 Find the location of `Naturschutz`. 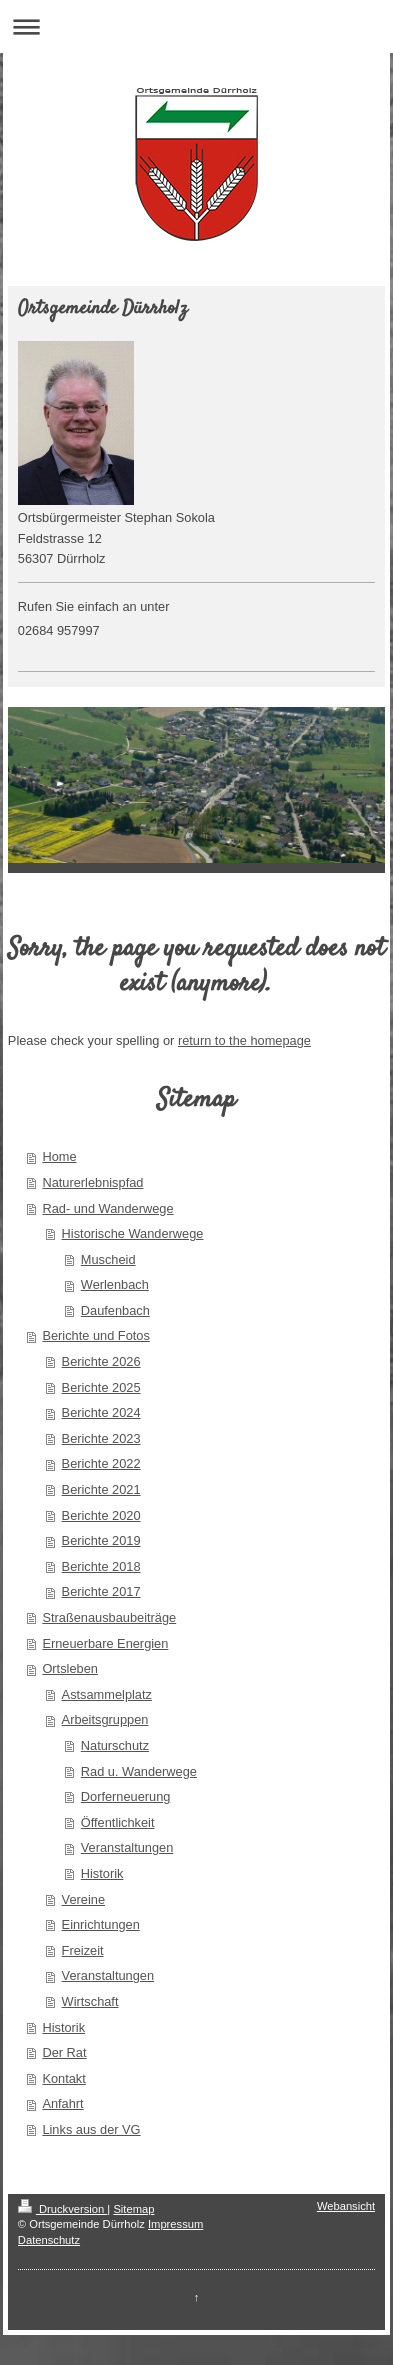

Naturschutz is located at coordinates (115, 1745).